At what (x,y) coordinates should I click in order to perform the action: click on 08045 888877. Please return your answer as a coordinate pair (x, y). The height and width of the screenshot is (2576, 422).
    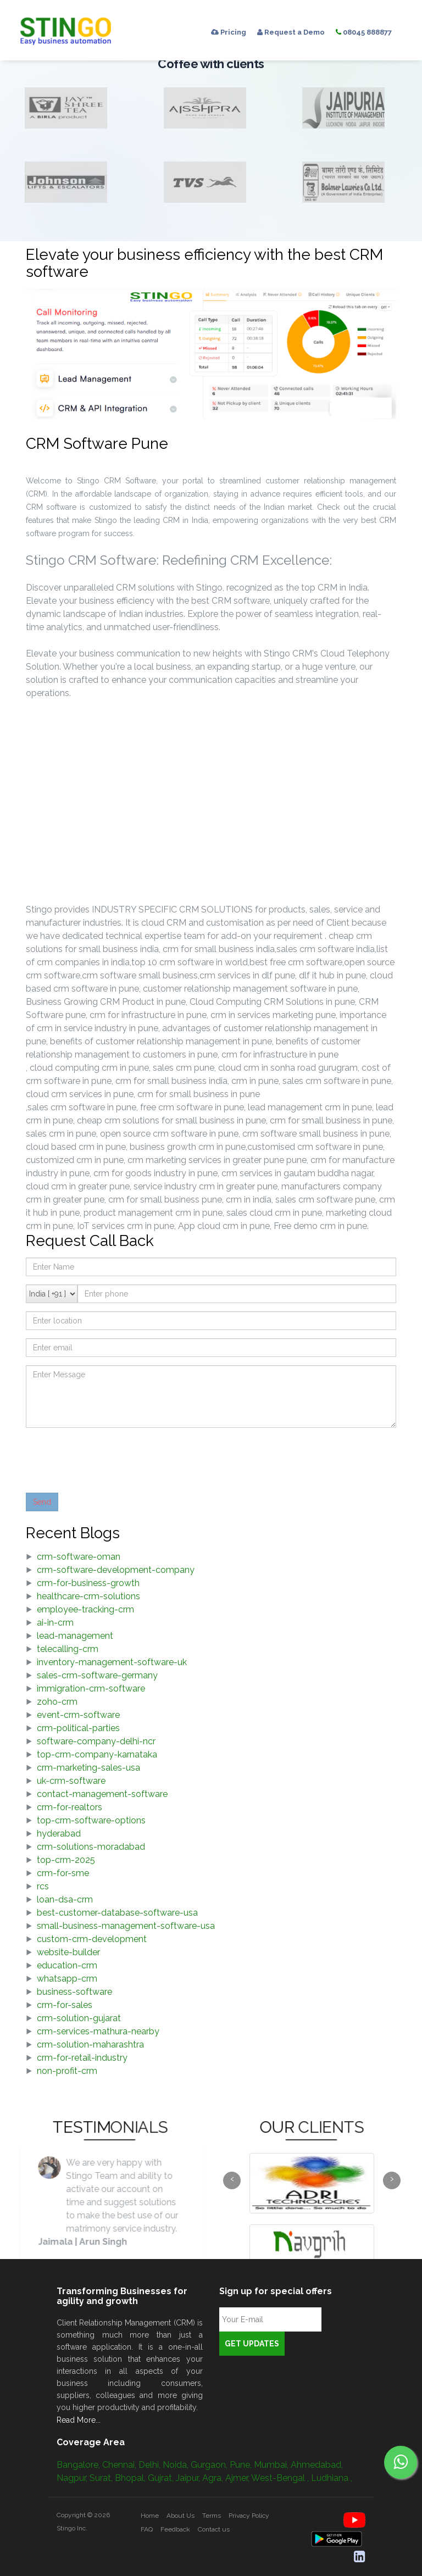
    Looking at the image, I should click on (364, 32).